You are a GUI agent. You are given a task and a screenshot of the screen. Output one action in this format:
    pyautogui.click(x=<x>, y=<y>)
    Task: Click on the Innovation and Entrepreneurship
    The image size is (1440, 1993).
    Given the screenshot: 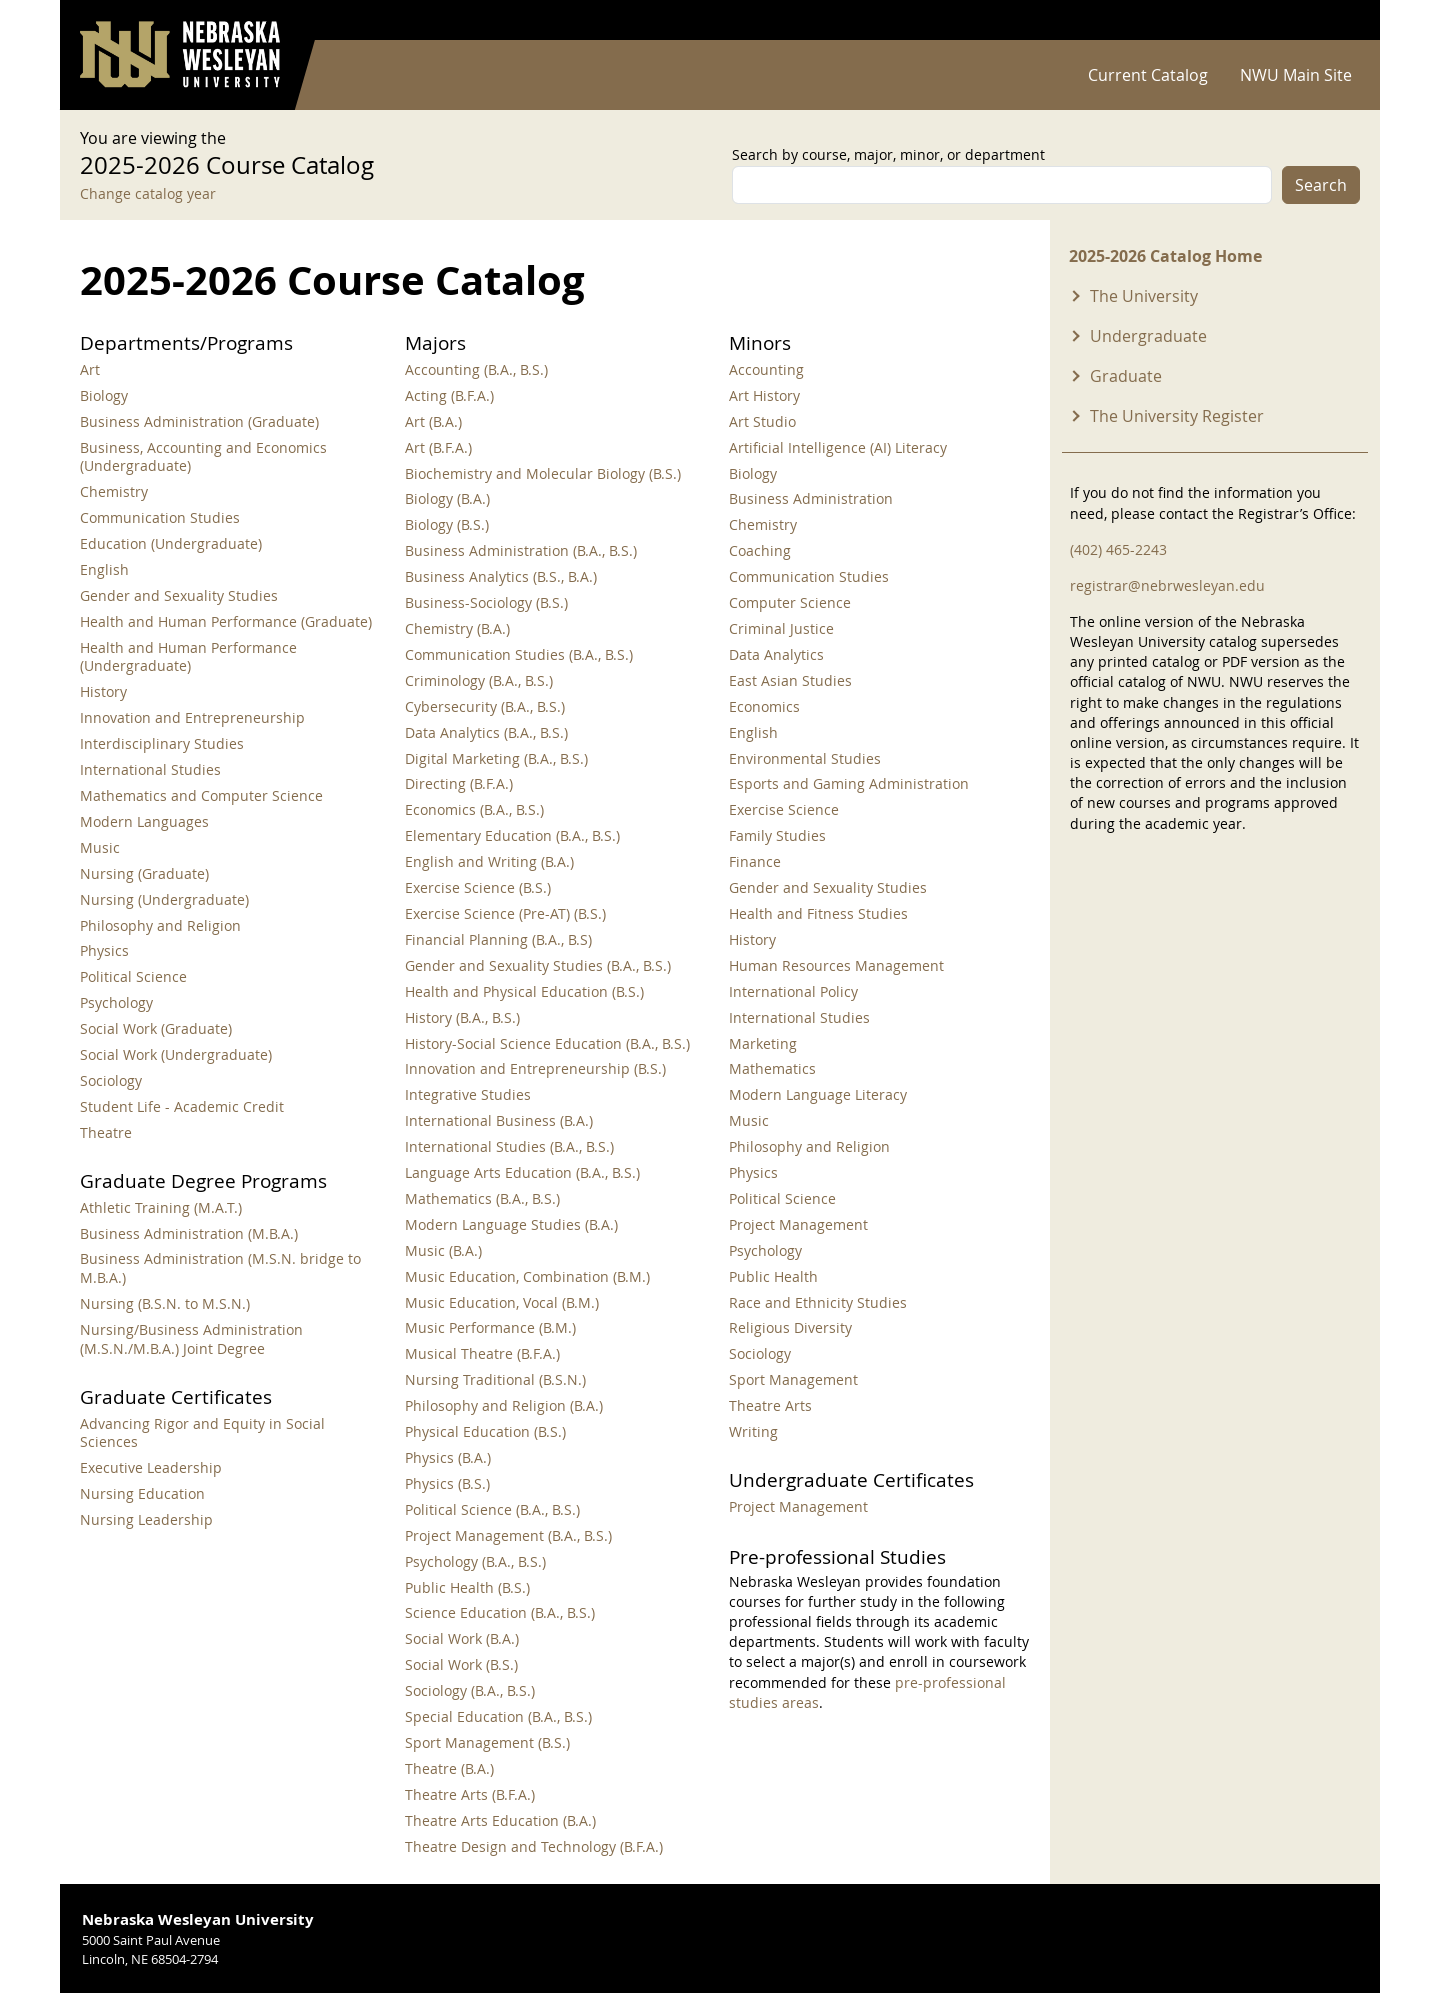 What is the action you would take?
    pyautogui.click(x=192, y=717)
    